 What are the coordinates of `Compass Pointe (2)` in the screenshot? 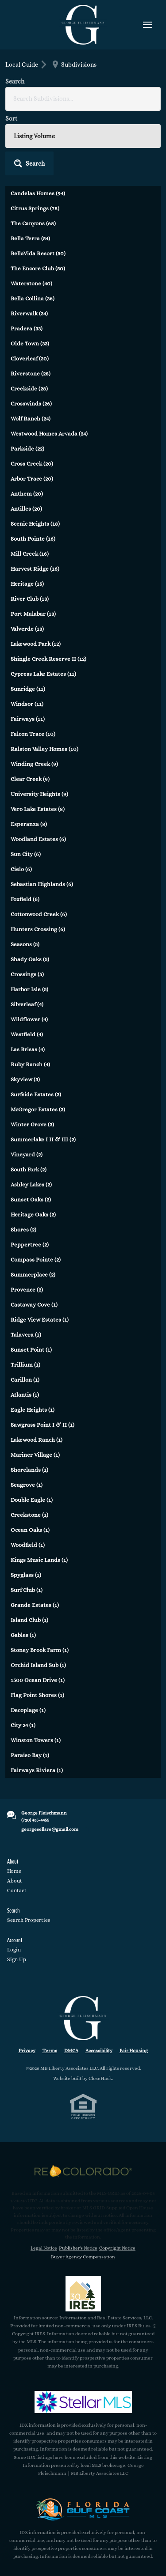 It's located at (36, 1259).